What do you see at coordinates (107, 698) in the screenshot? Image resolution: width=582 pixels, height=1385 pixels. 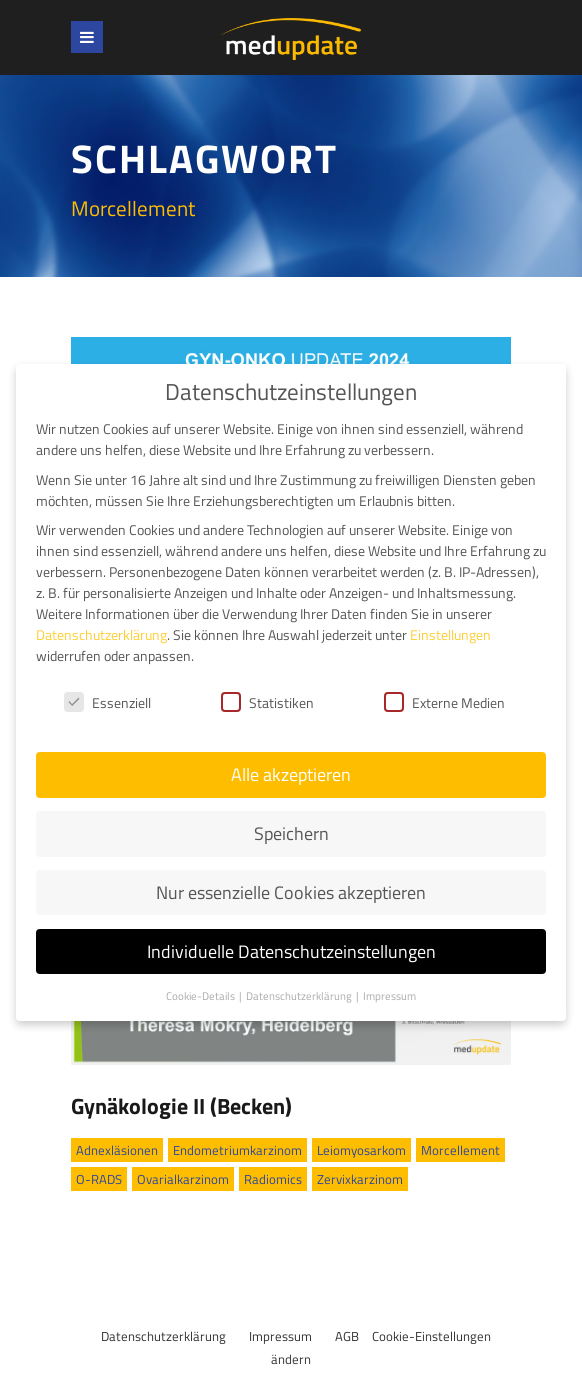 I see `Essenziell` at bounding box center [107, 698].